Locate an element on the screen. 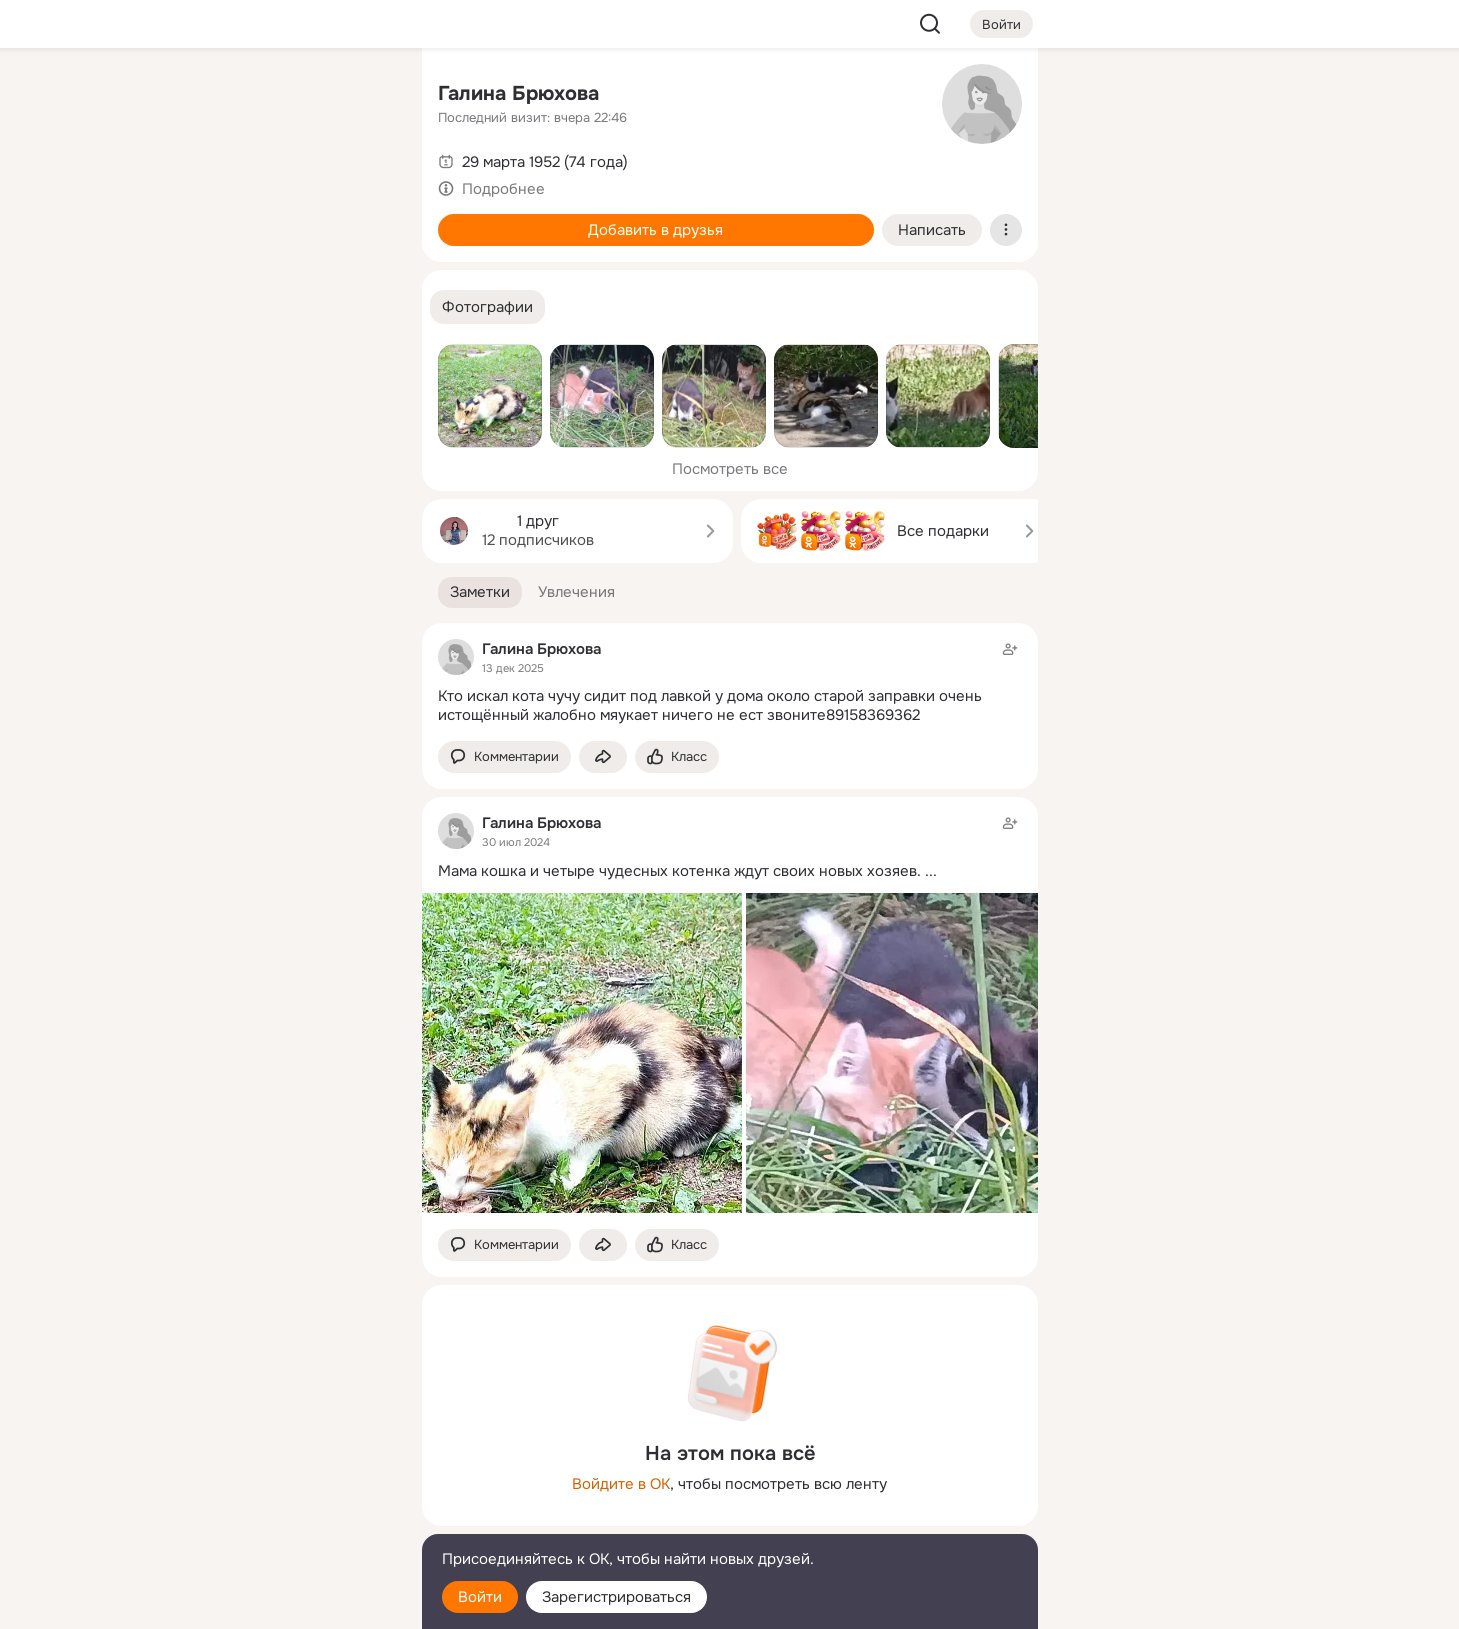 The height and width of the screenshot is (1629, 1459). [Подарки] is located at coordinates (186, 272).